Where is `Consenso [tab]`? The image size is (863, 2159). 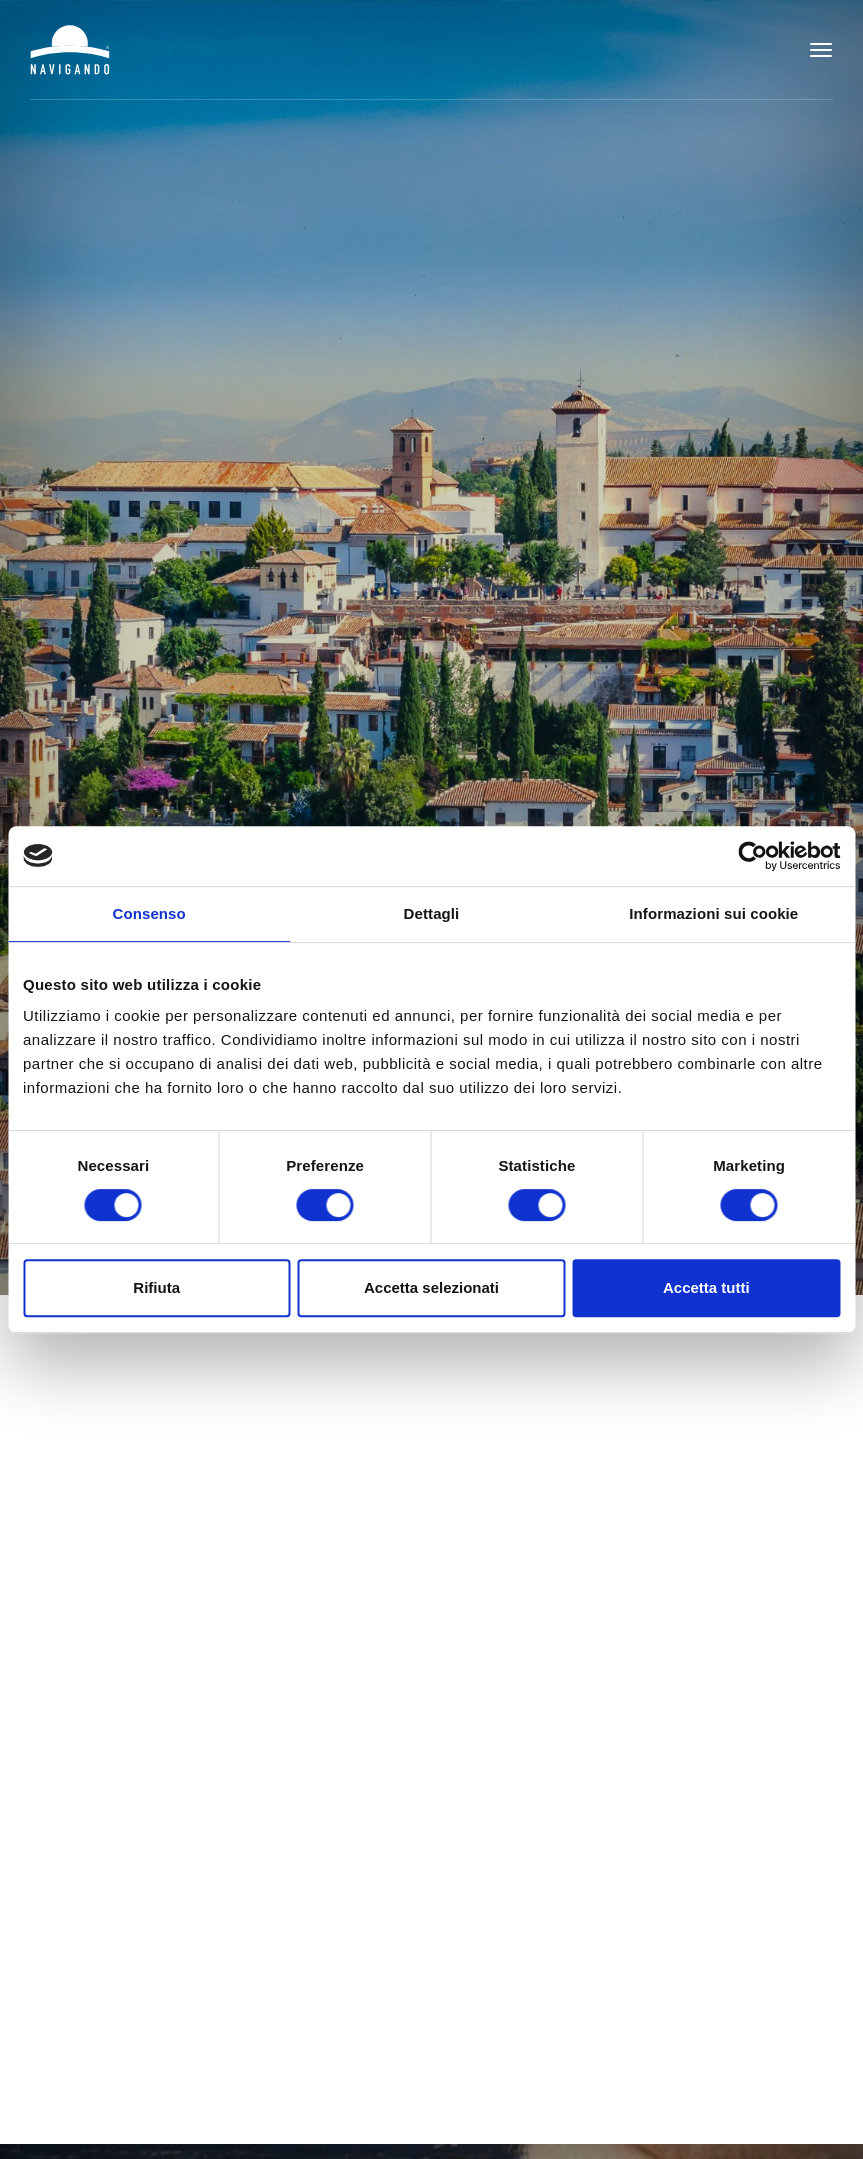 Consenso [tab] is located at coordinates (149, 913).